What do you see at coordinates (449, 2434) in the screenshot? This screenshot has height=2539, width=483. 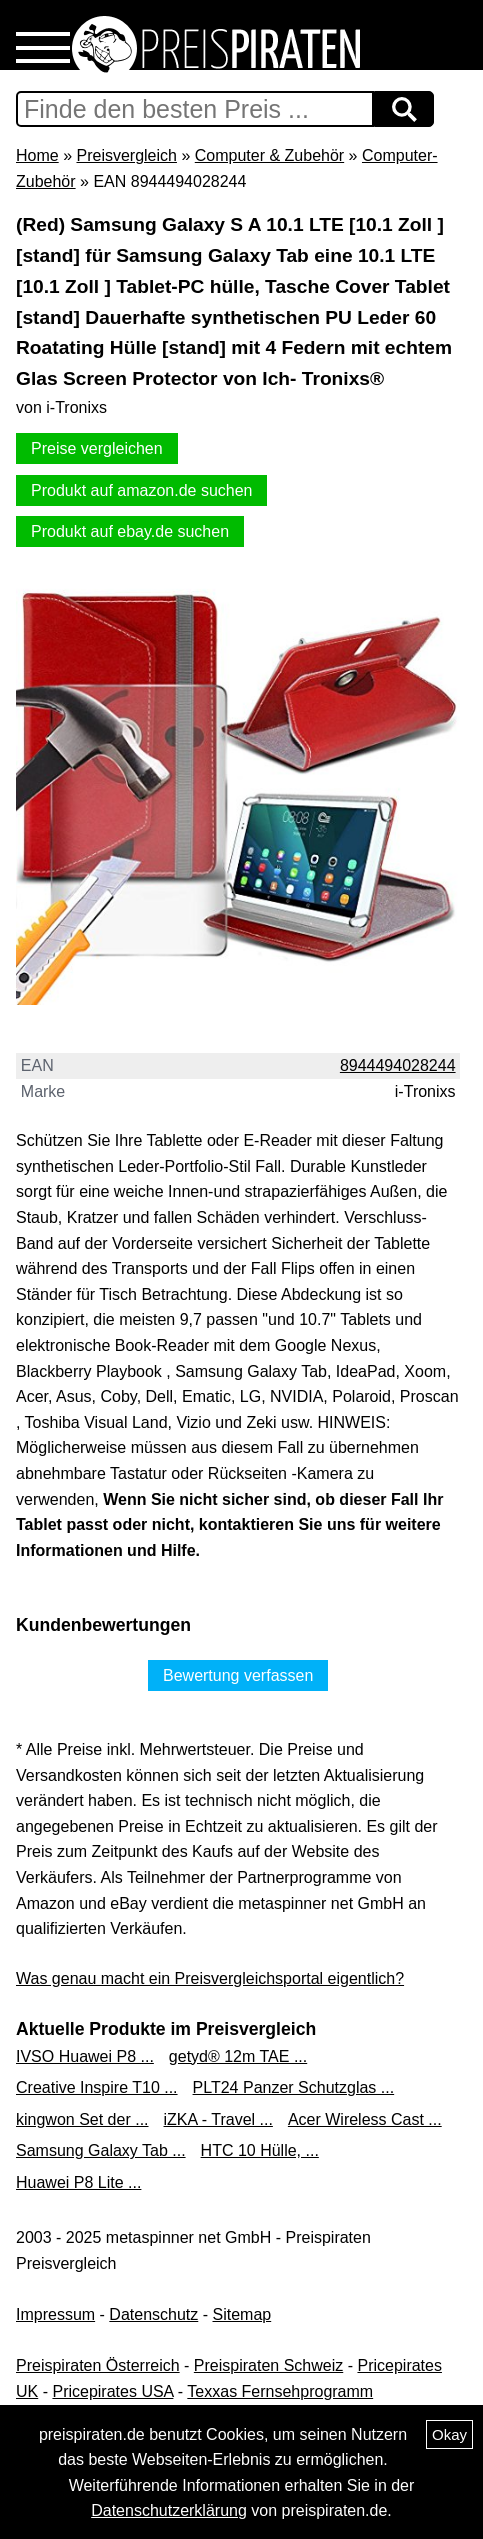 I see `Okay` at bounding box center [449, 2434].